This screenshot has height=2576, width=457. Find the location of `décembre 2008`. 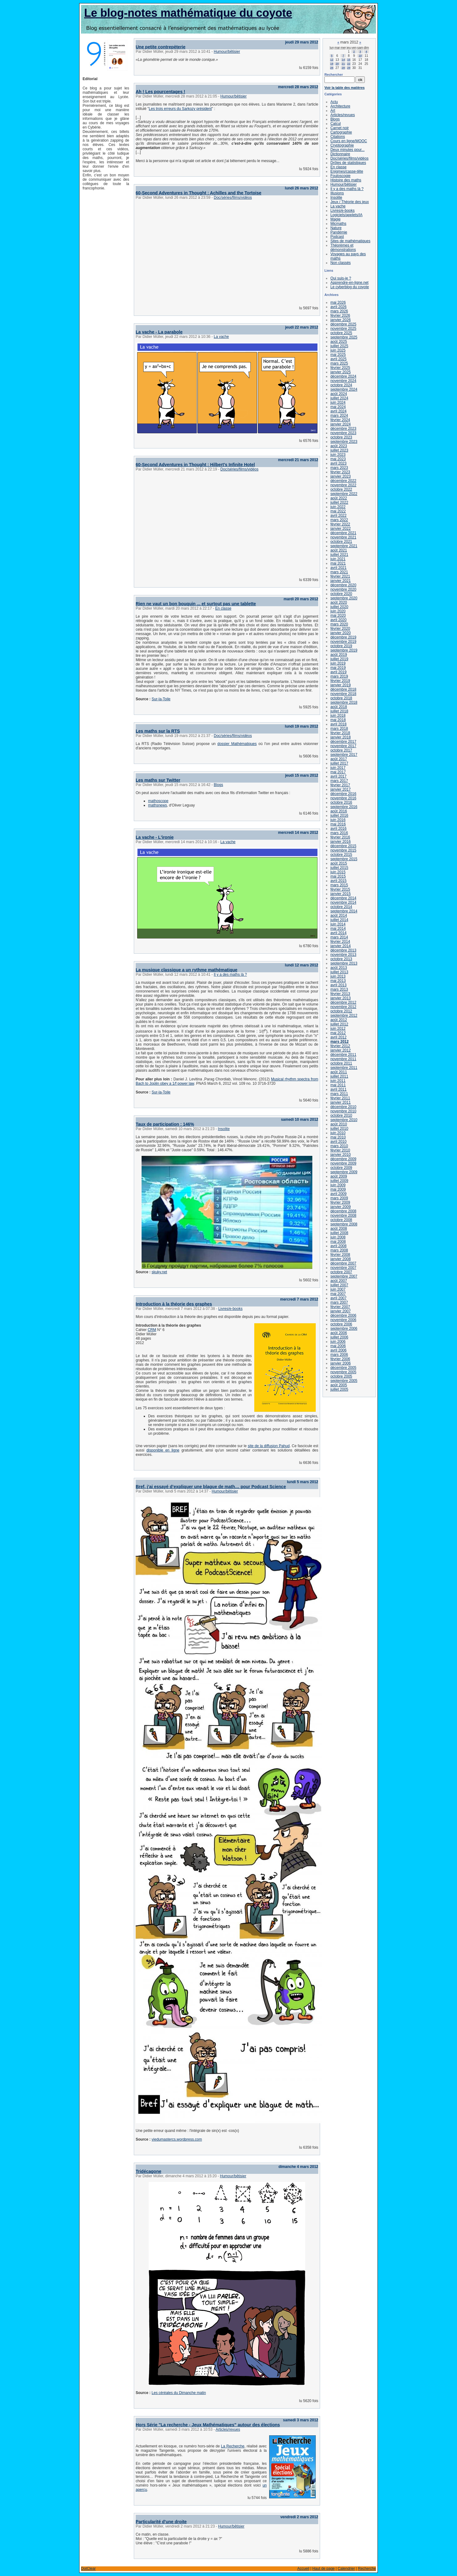

décembre 2008 is located at coordinates (343, 1211).